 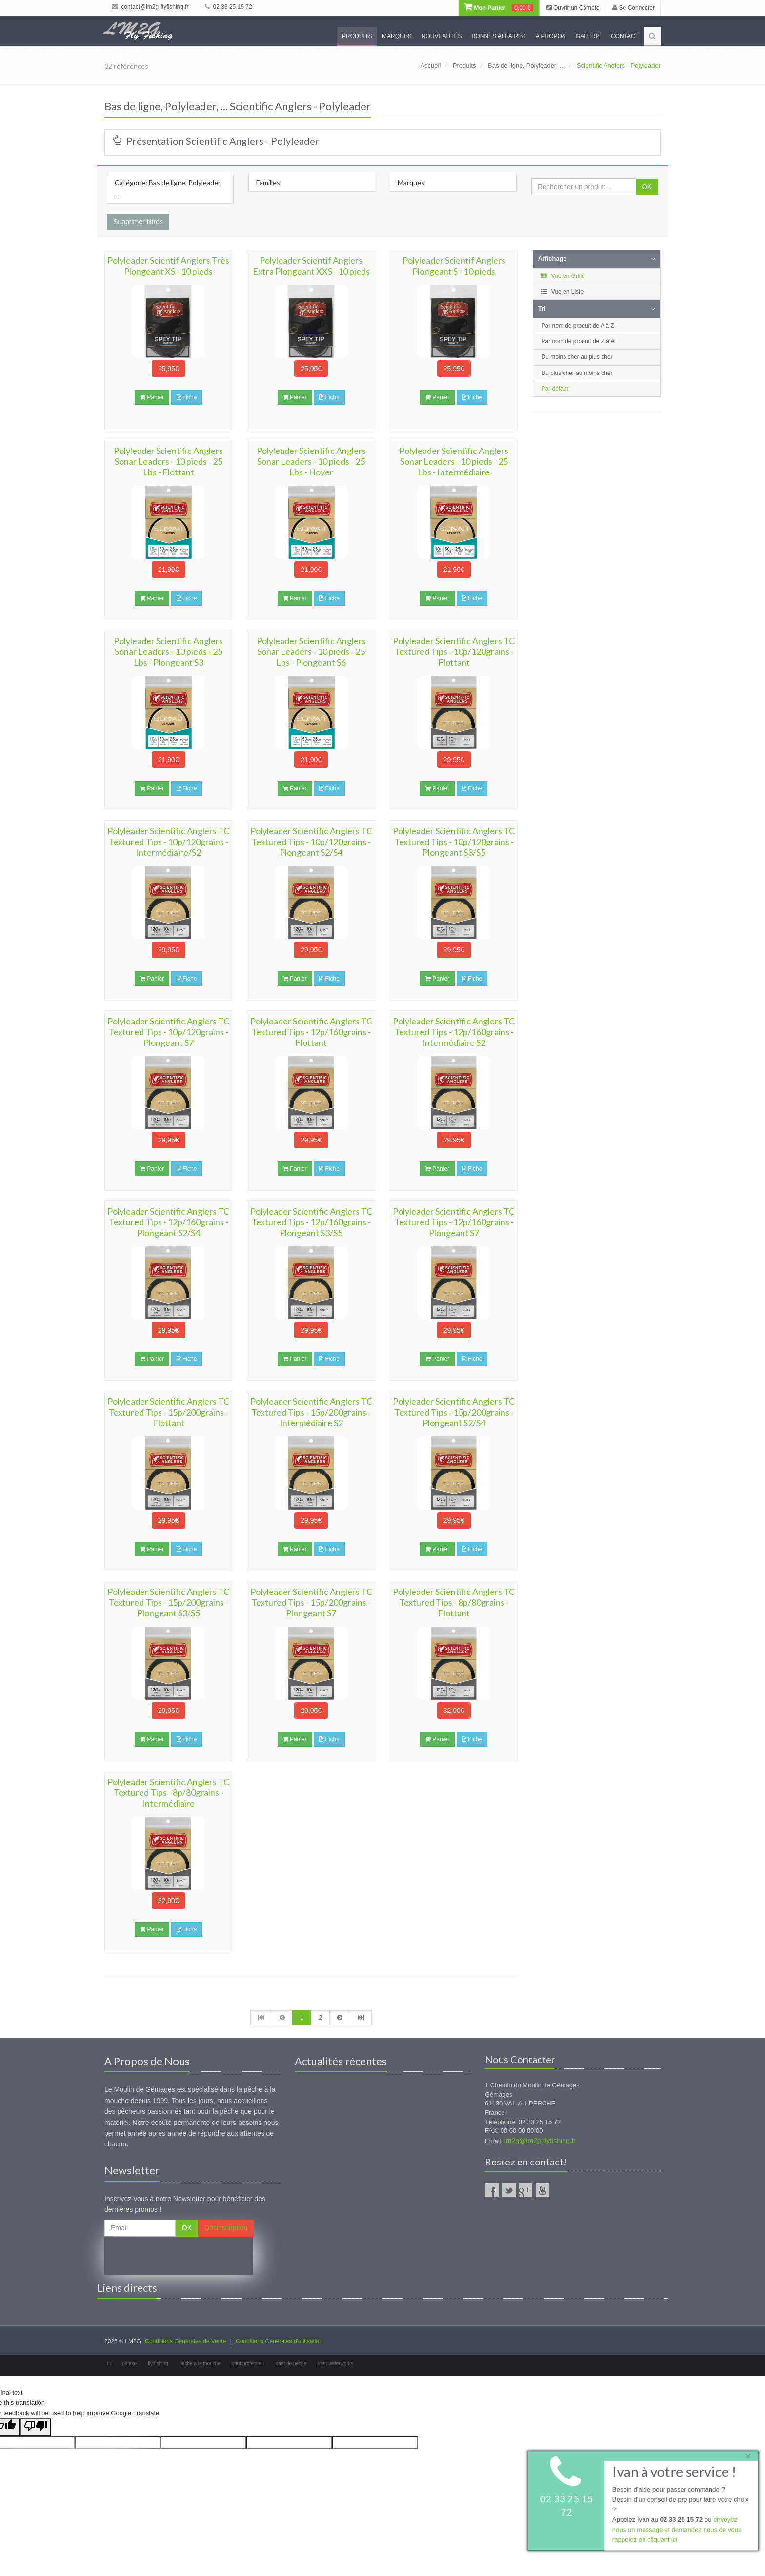 I want to click on Polyleader Scientific Anglers TC Textured Tips - 8p/80grains - Intermédiaire, so click(x=168, y=1792).